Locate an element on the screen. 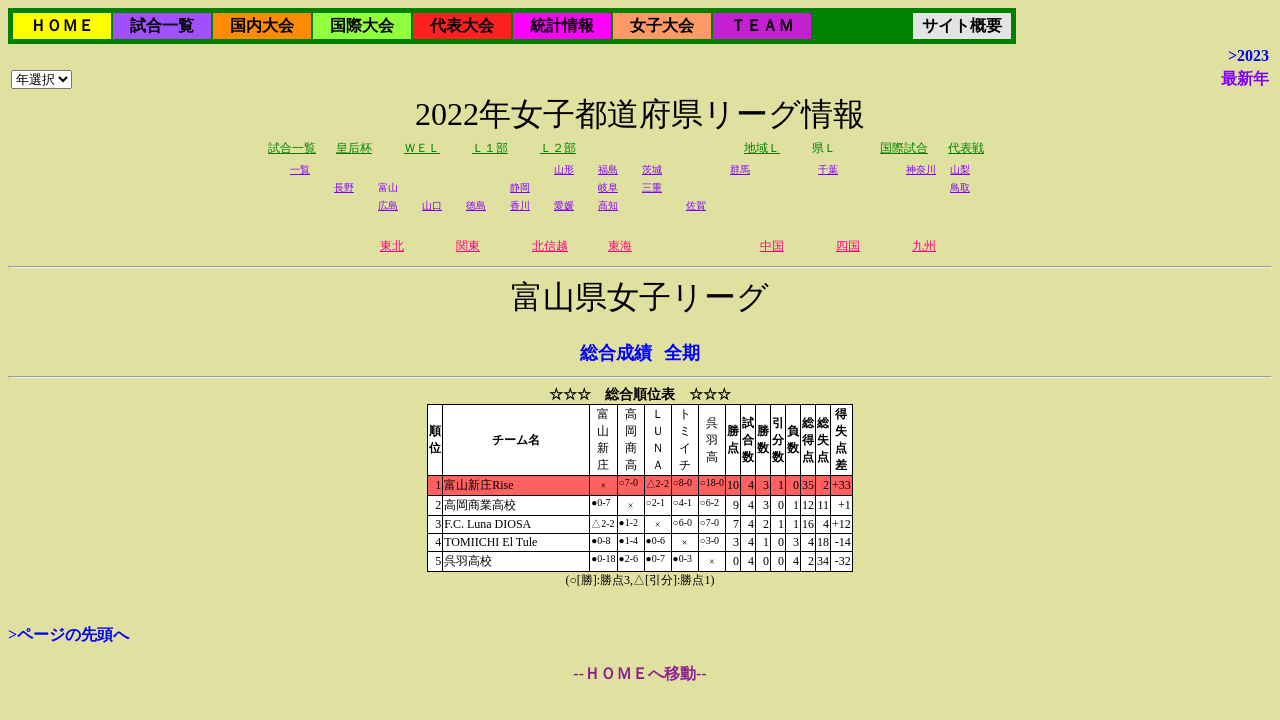 The height and width of the screenshot is (720, 1280). 関東 is located at coordinates (468, 246).